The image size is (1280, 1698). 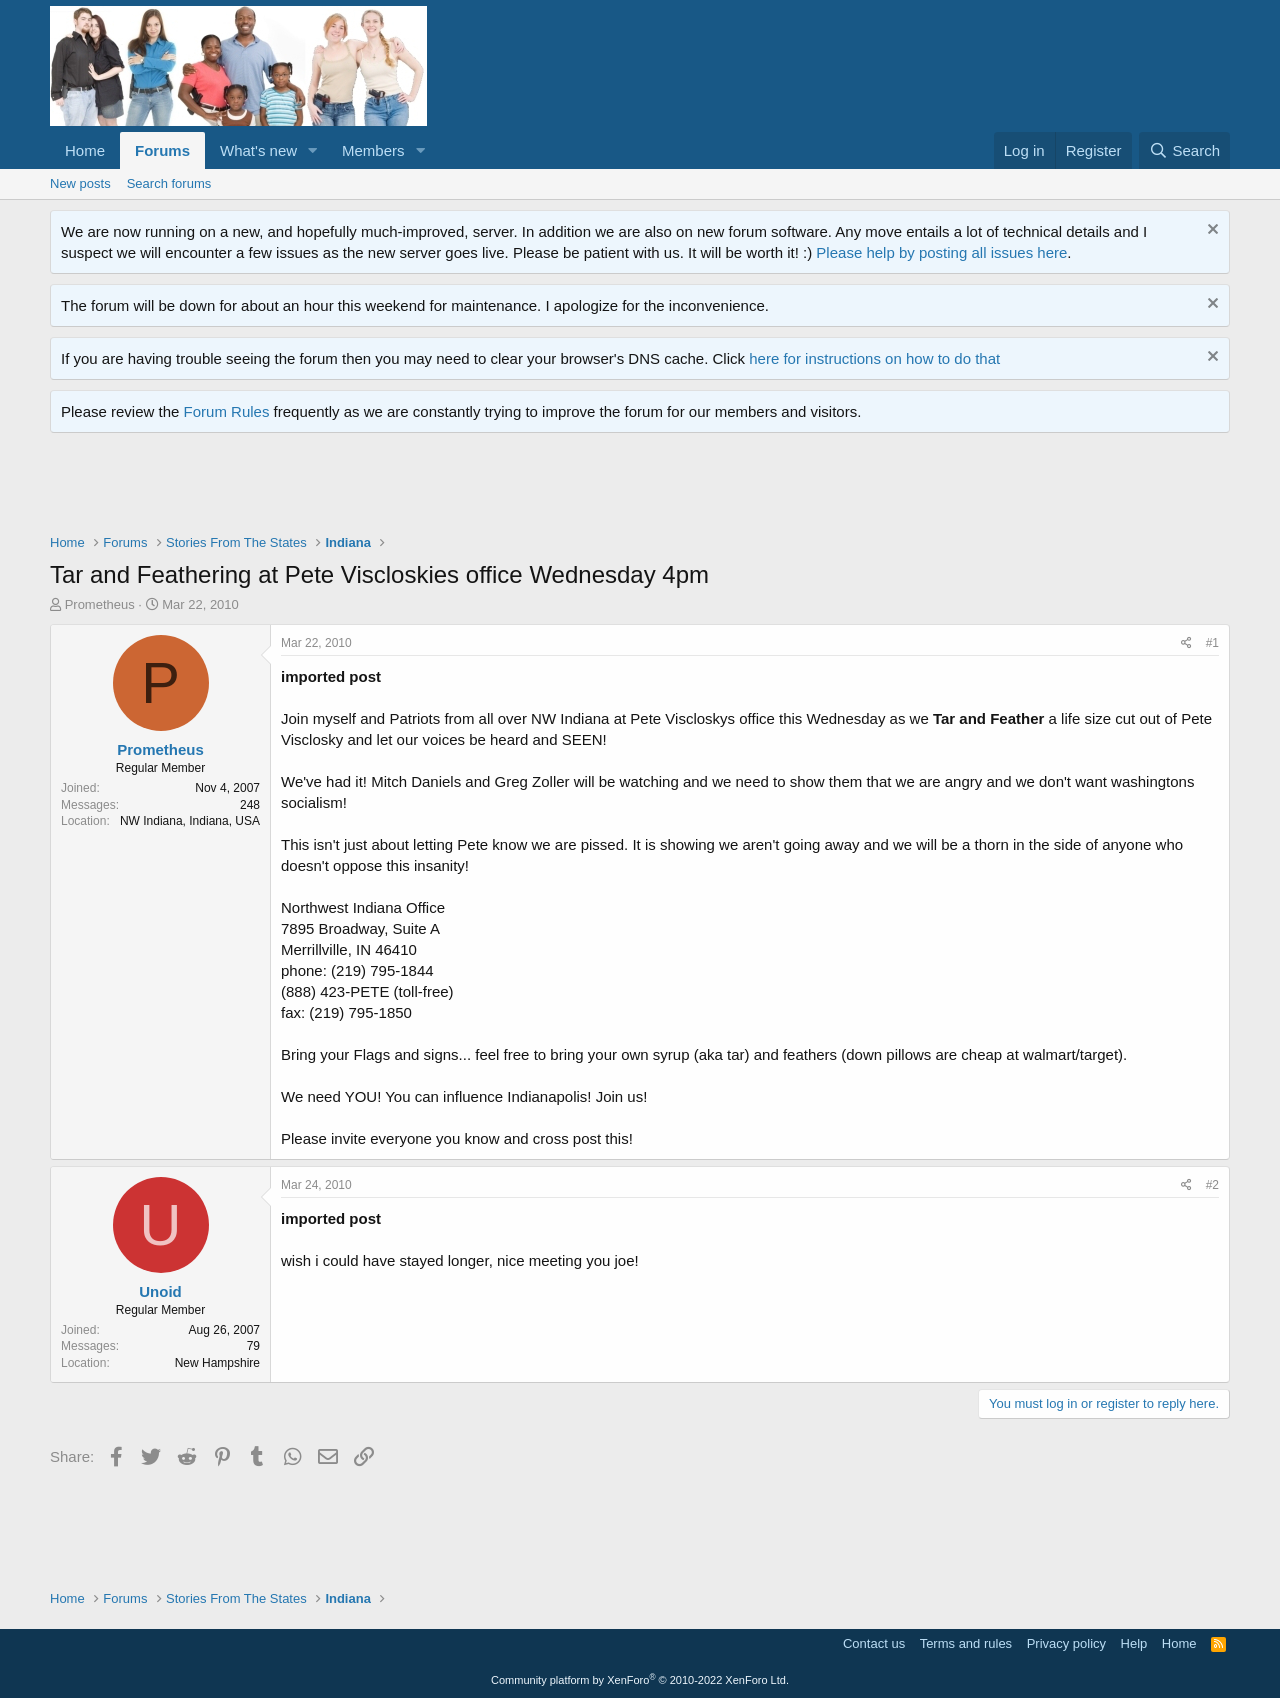 I want to click on [Share], so click(x=1186, y=643).